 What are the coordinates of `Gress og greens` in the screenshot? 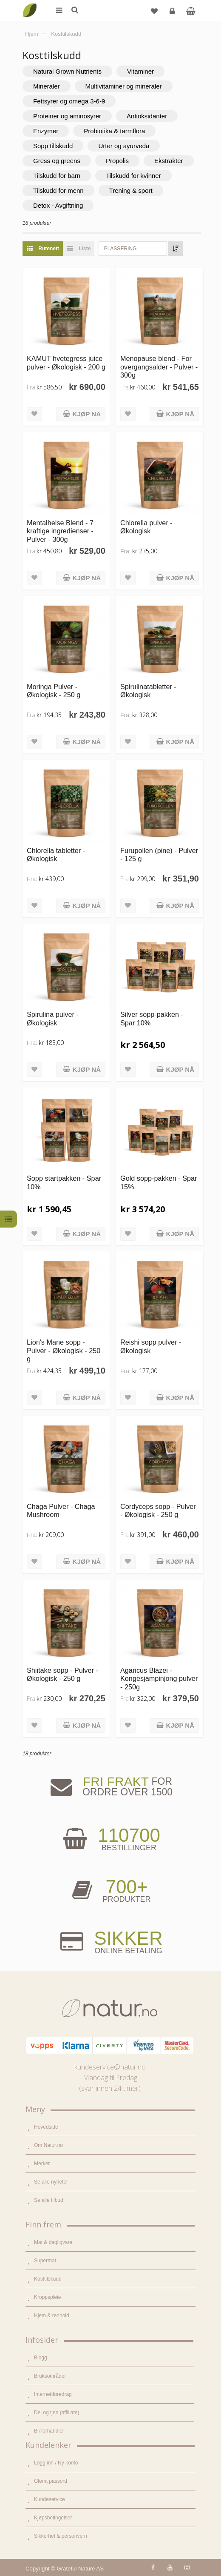 It's located at (56, 160).